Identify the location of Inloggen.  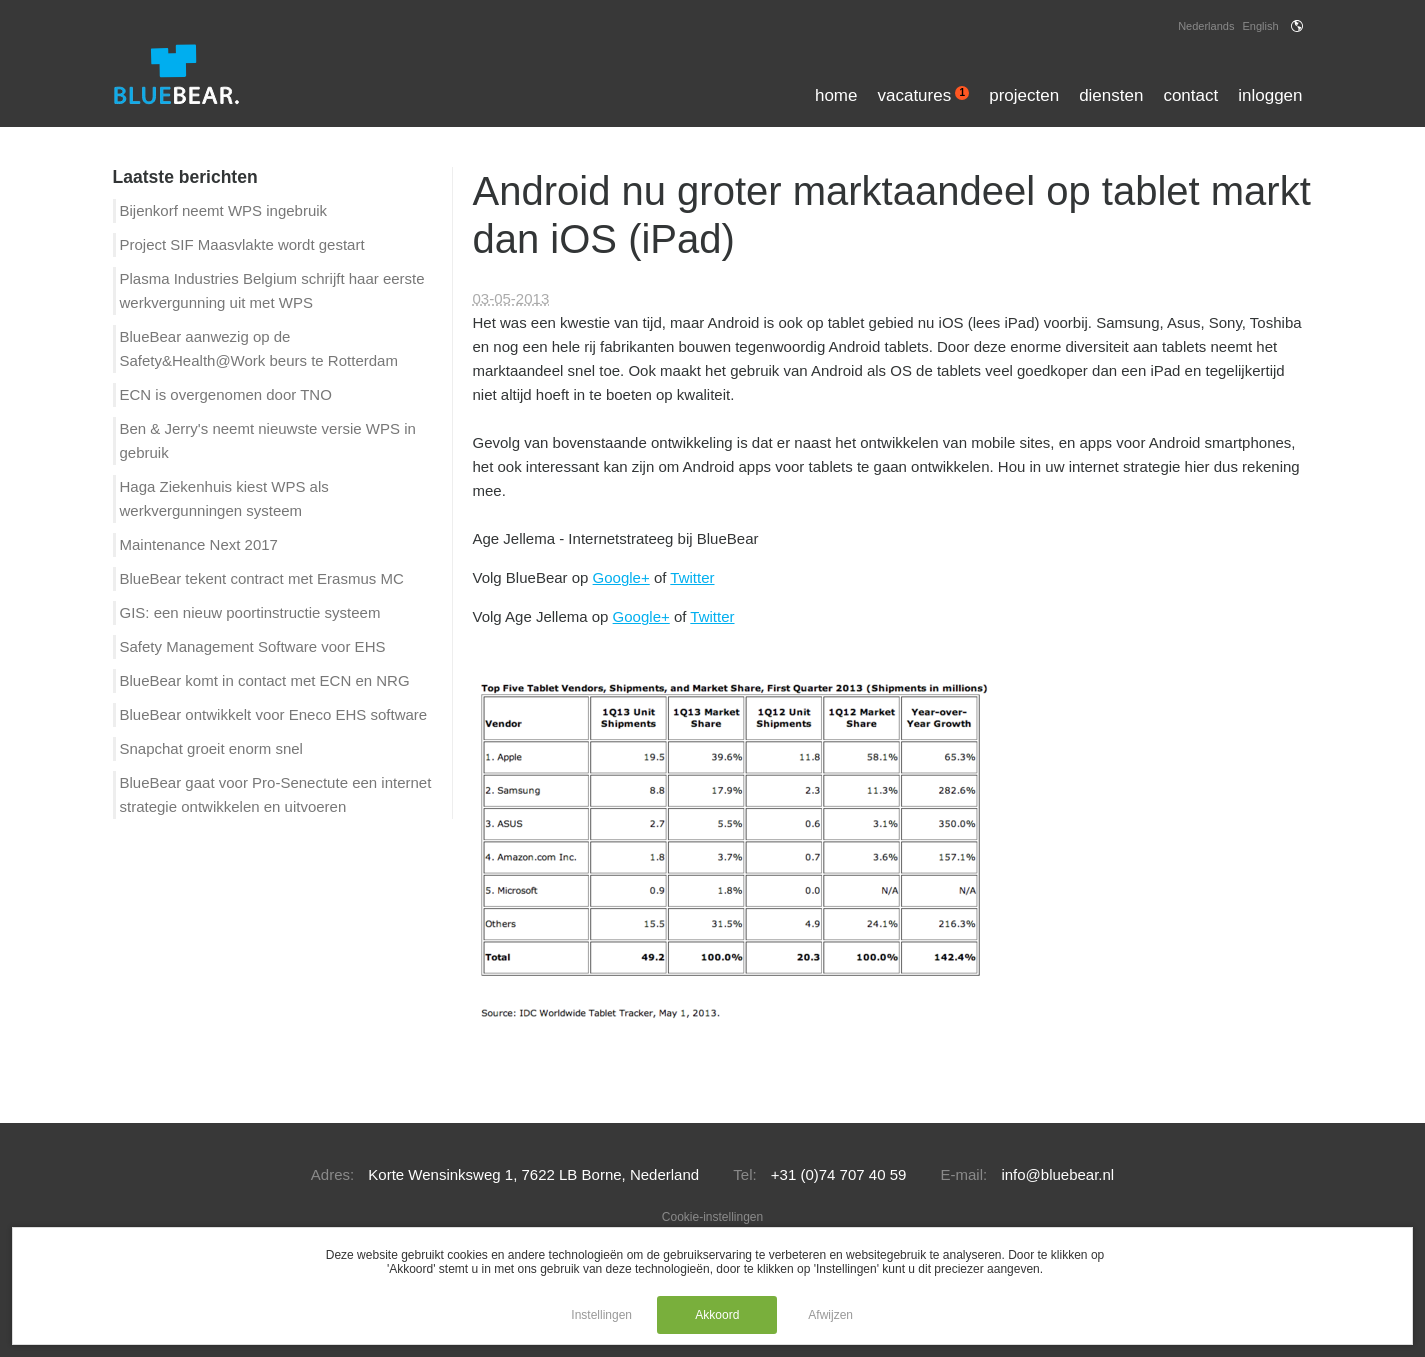
(1270, 95).